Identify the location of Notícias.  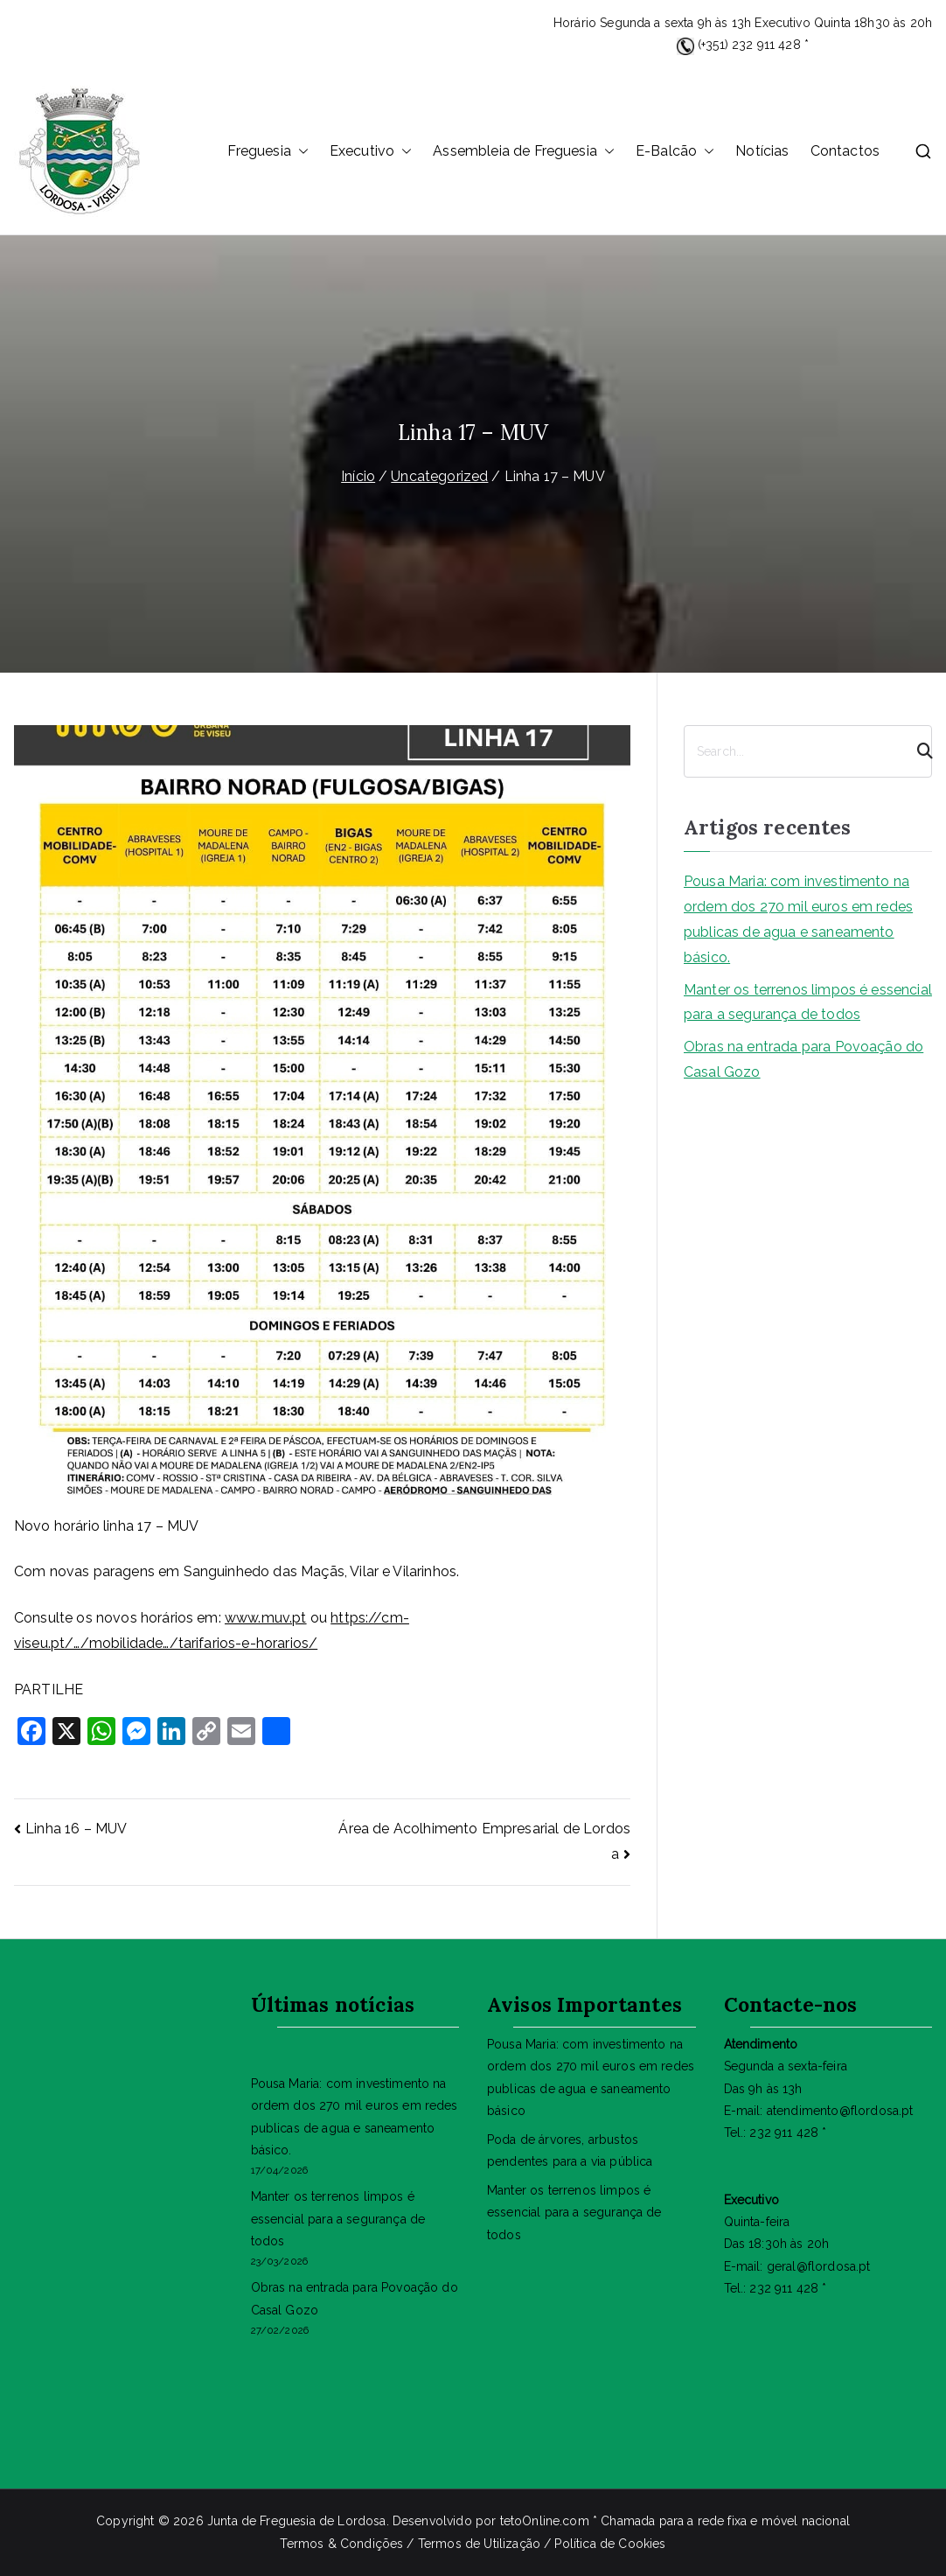
(762, 151).